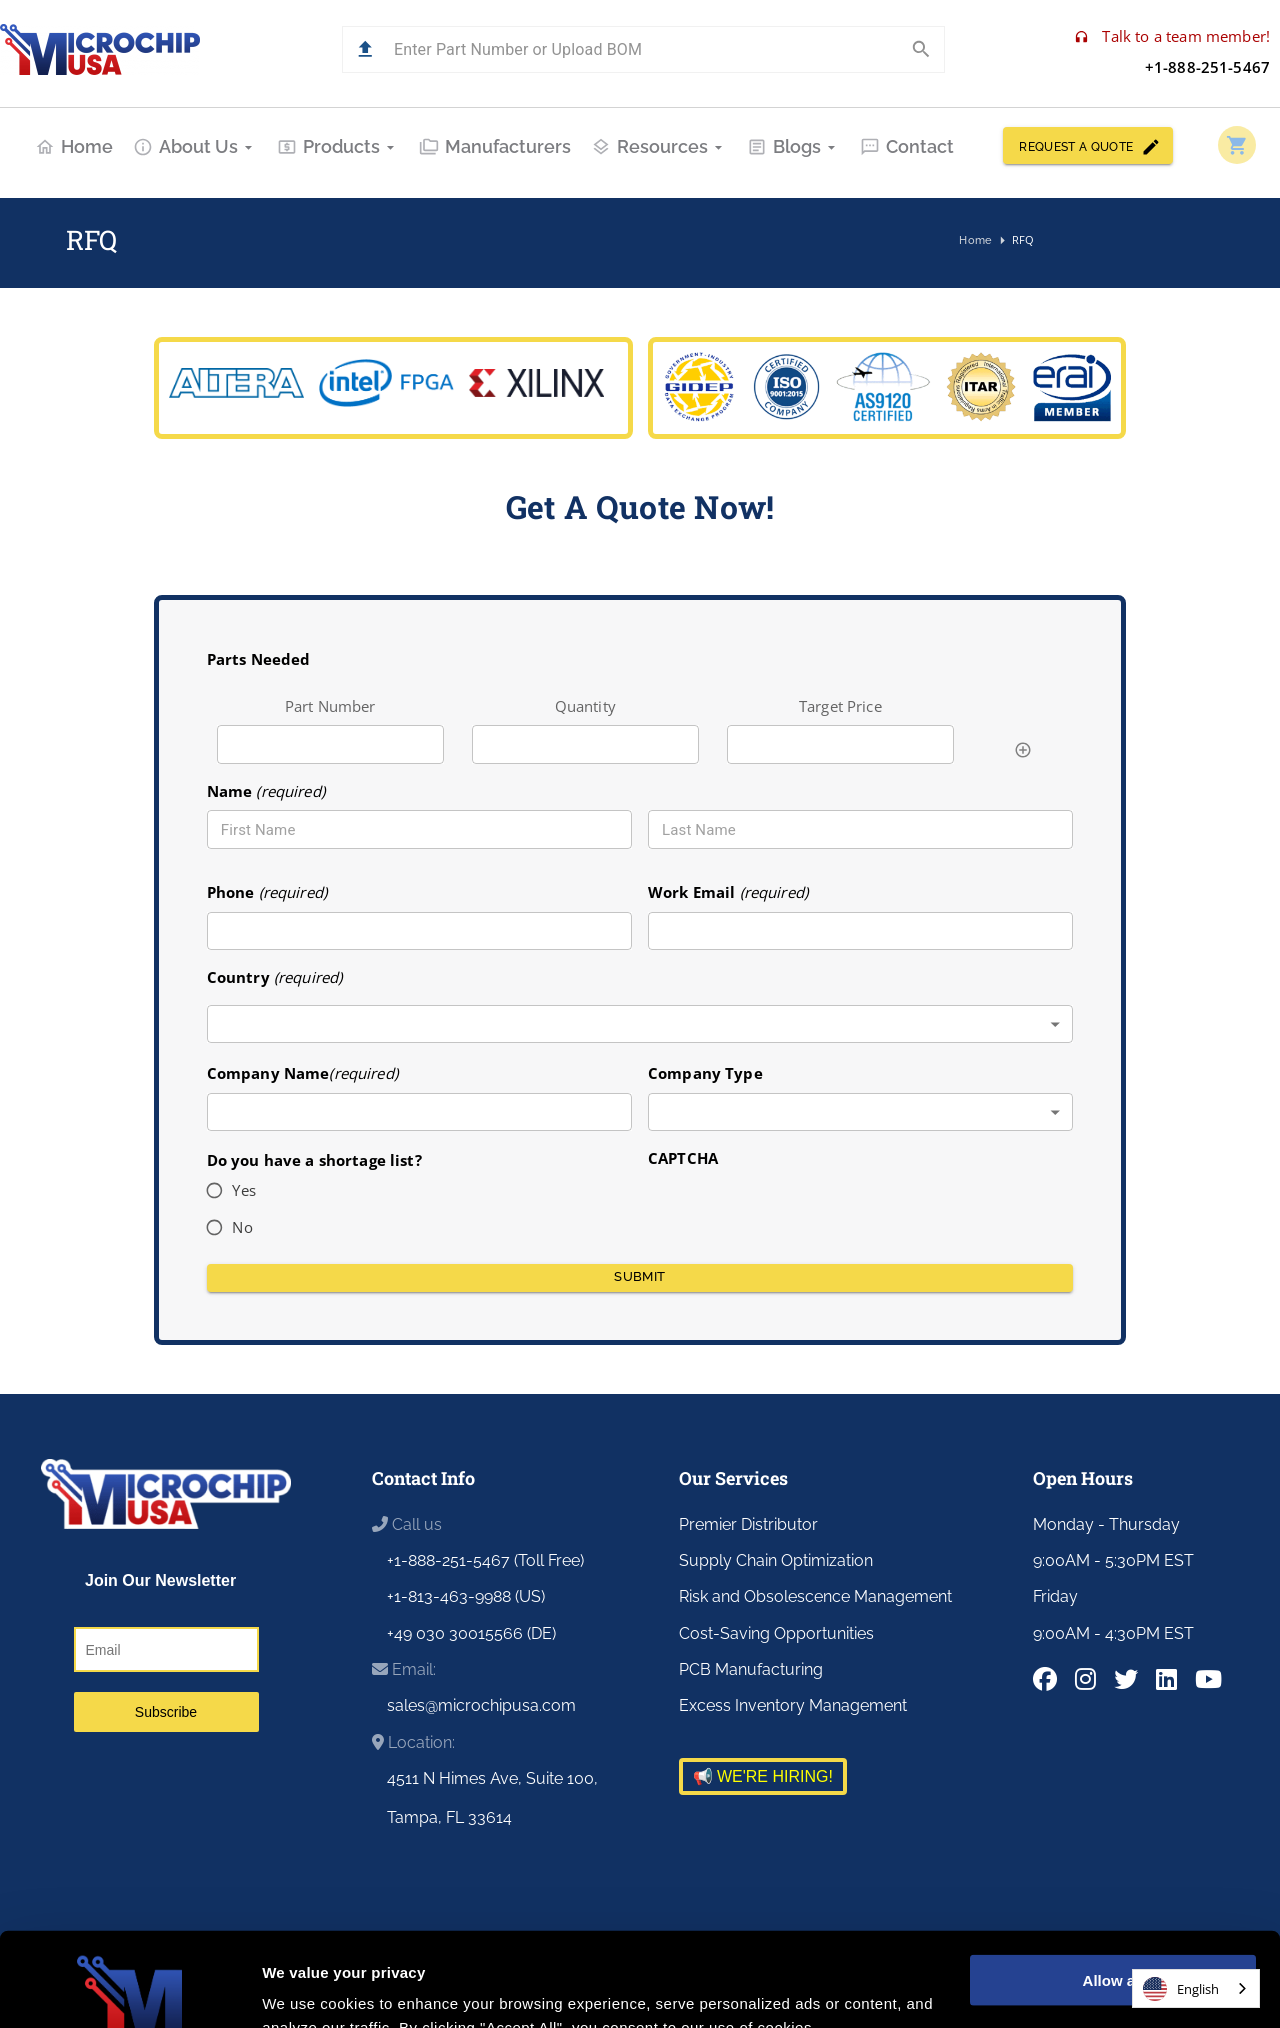 The width and height of the screenshot is (1280, 2028). I want to click on Contact, so click(907, 146).